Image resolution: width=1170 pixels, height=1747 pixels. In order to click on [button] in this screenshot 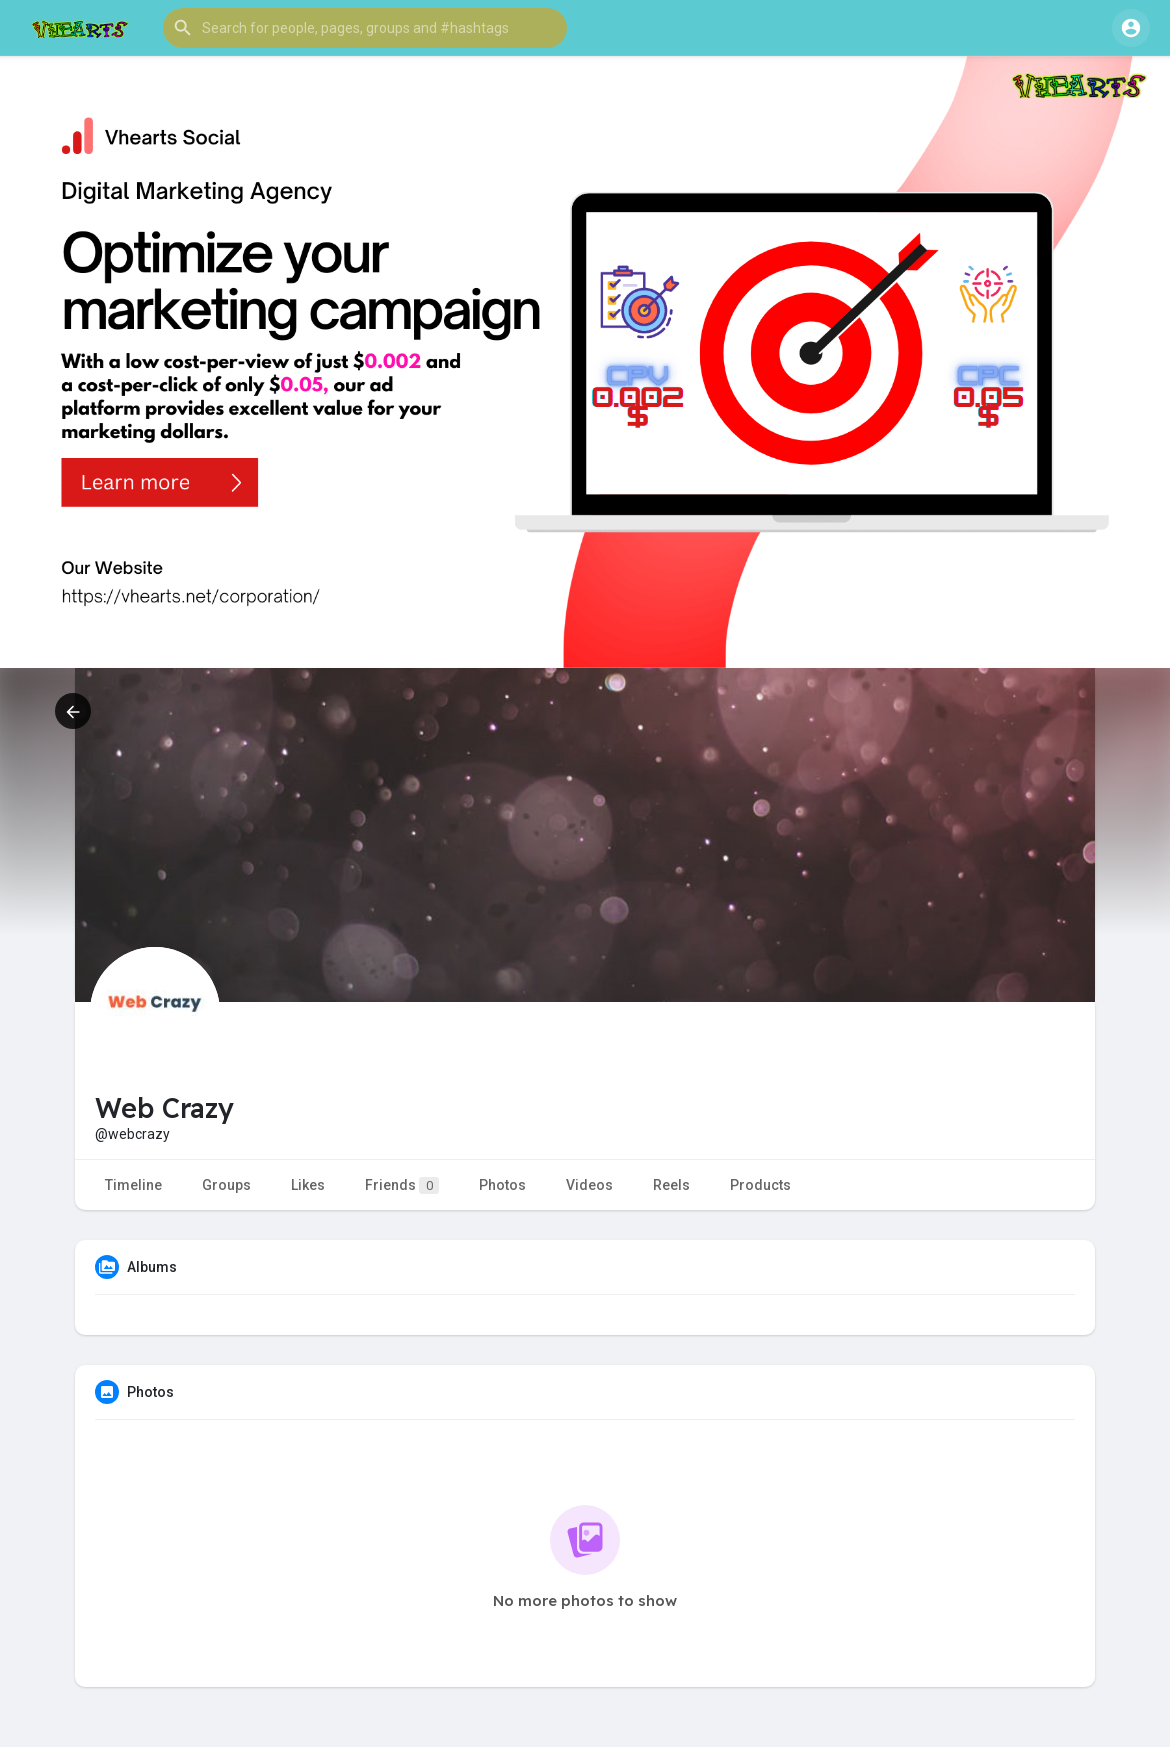, I will do `click(365, 28)`.